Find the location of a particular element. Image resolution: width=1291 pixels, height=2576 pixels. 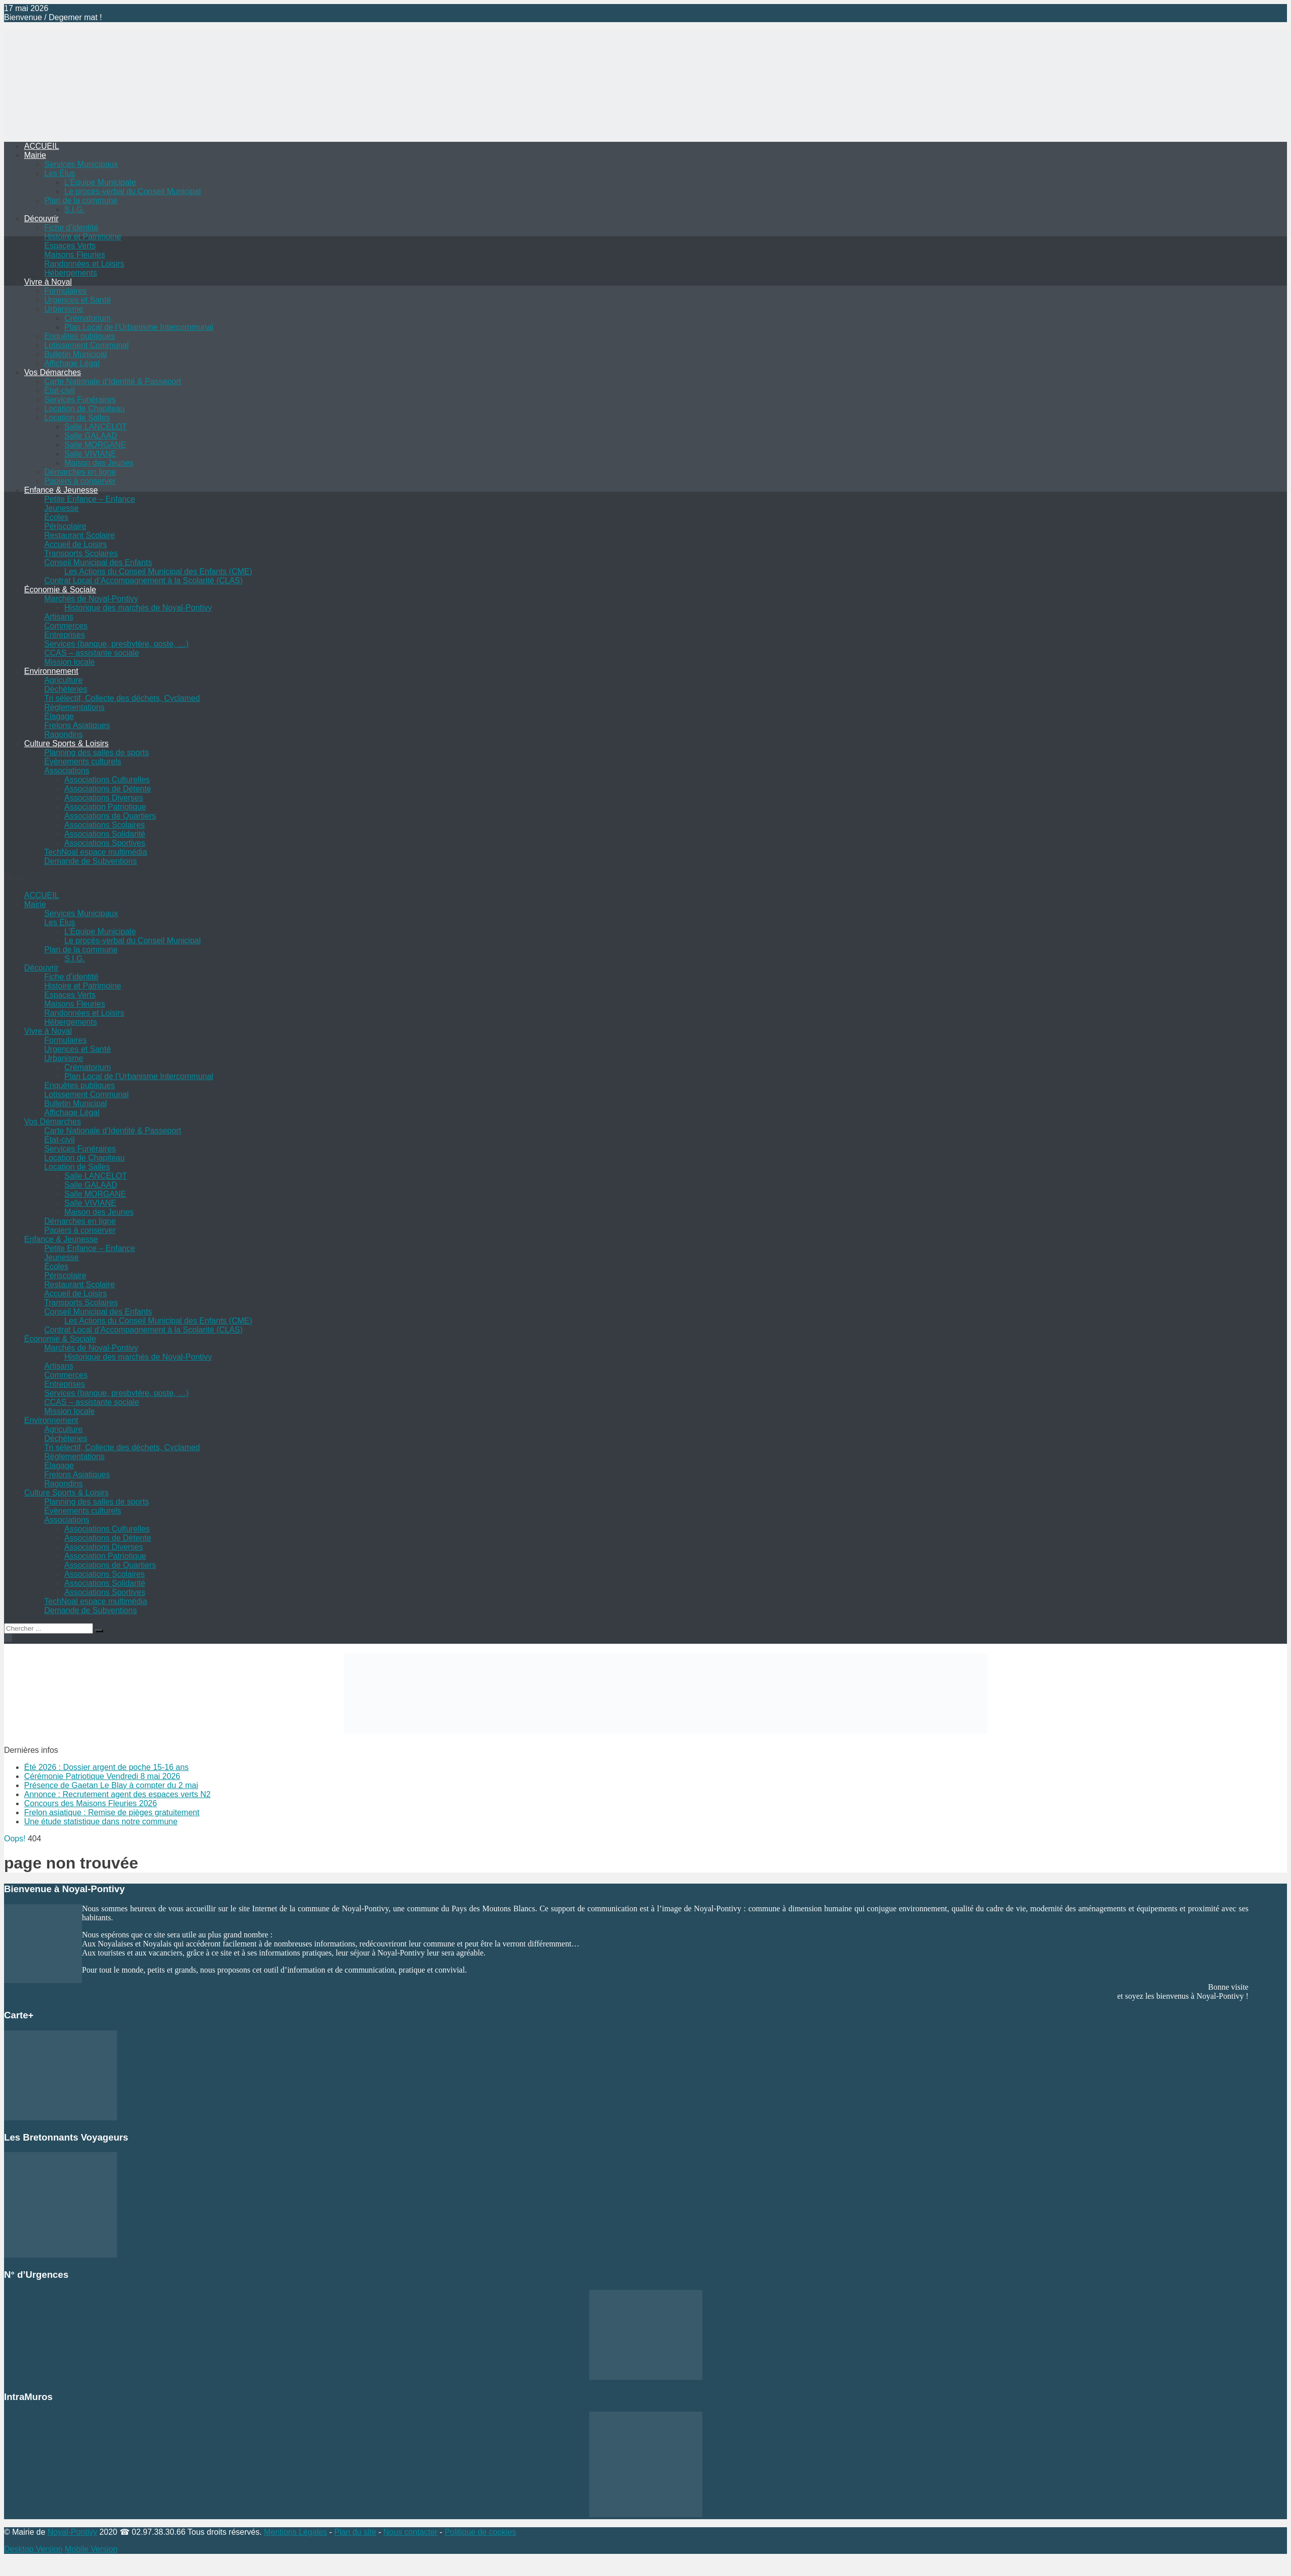

Commerces is located at coordinates (65, 625).